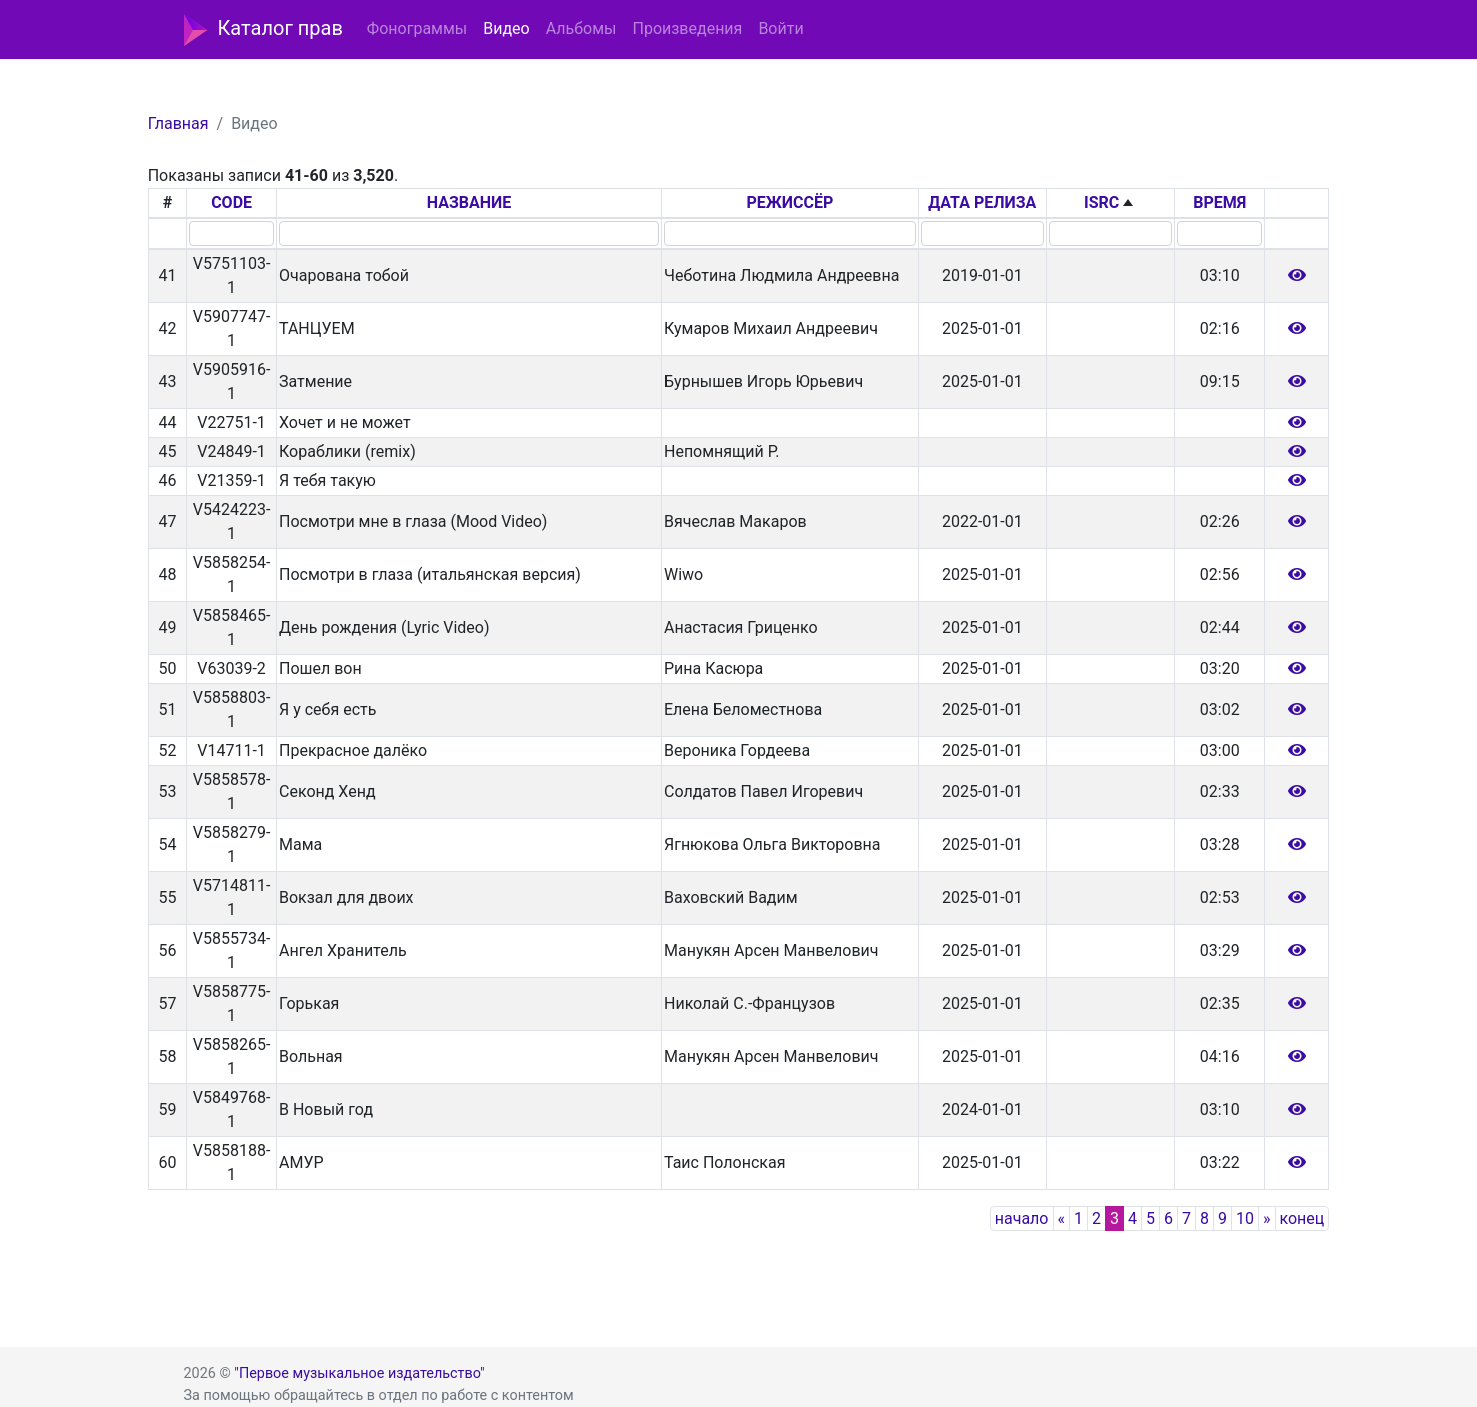 This screenshot has width=1477, height=1407. Describe the element at coordinates (1302, 1218) in the screenshot. I see `конец` at that location.